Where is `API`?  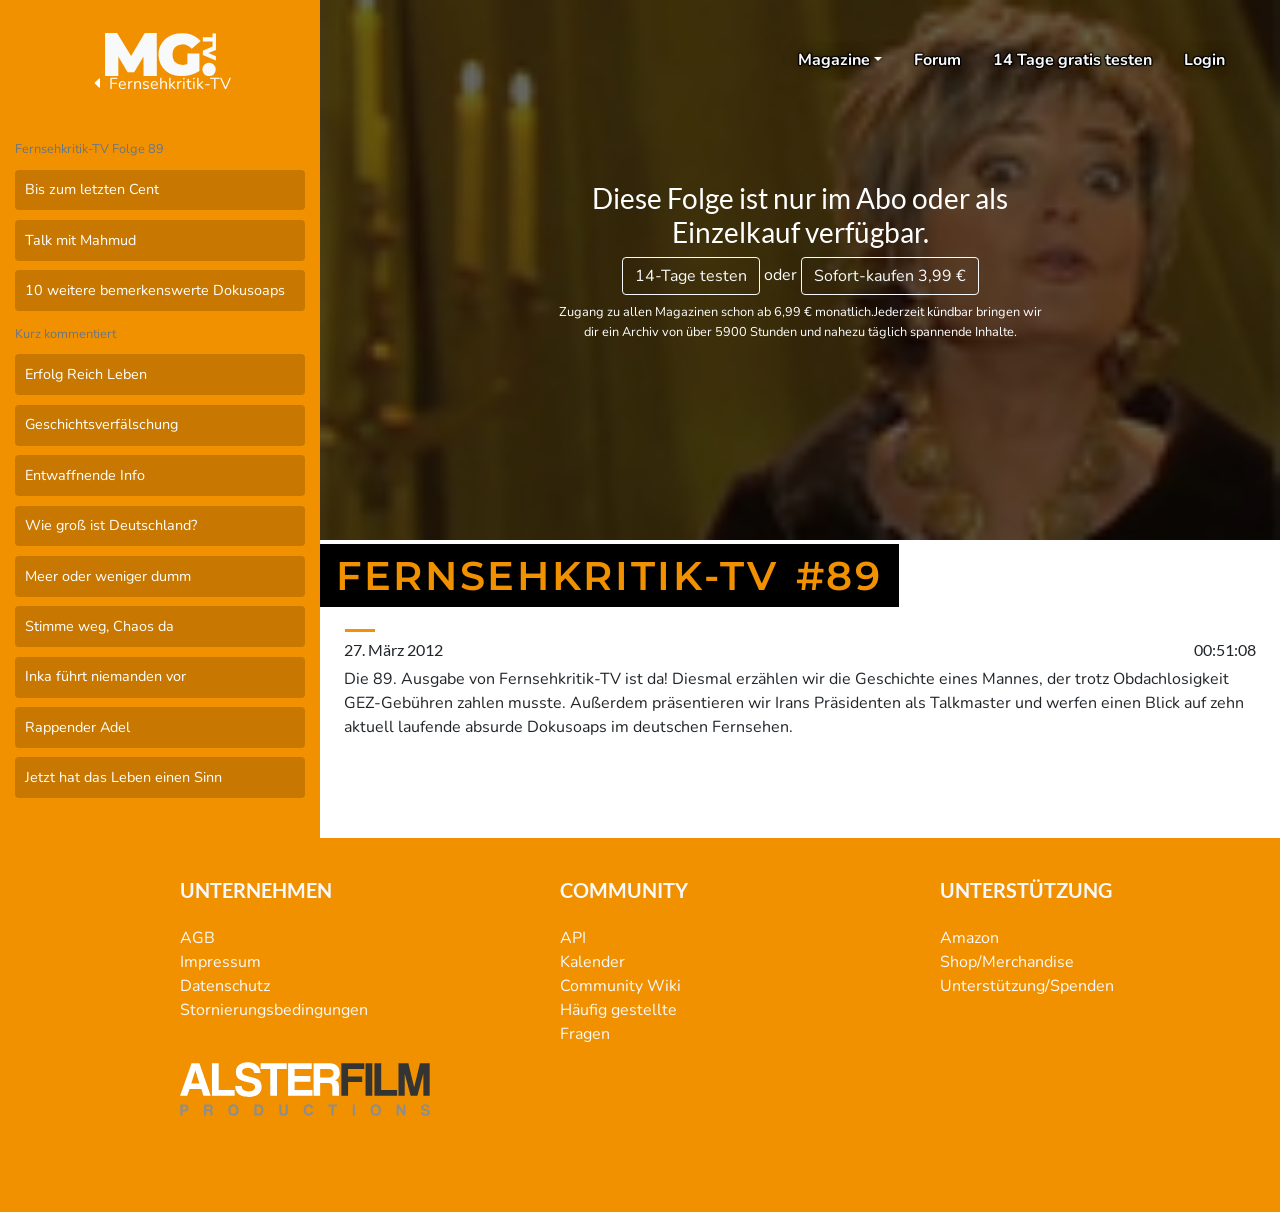 API is located at coordinates (573, 938).